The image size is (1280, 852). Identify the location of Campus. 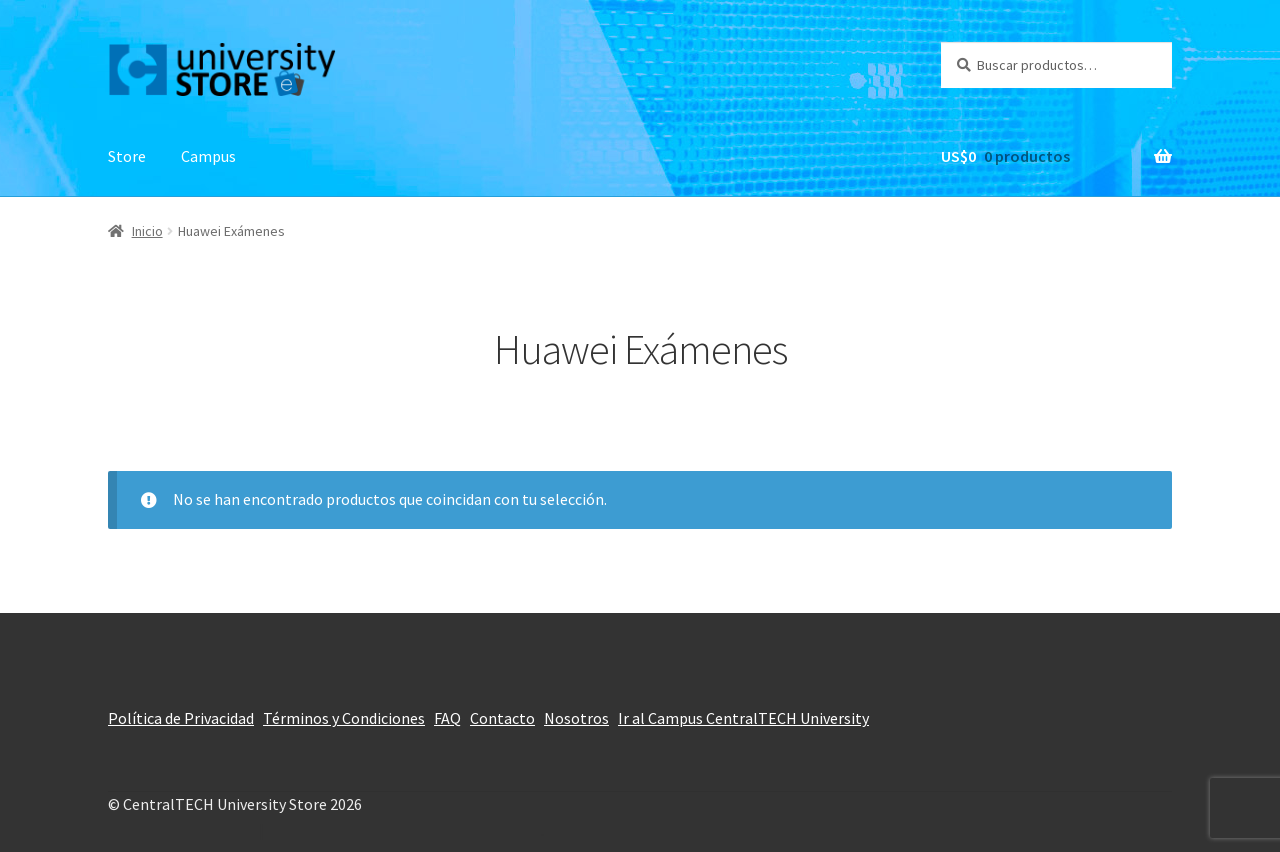
(208, 156).